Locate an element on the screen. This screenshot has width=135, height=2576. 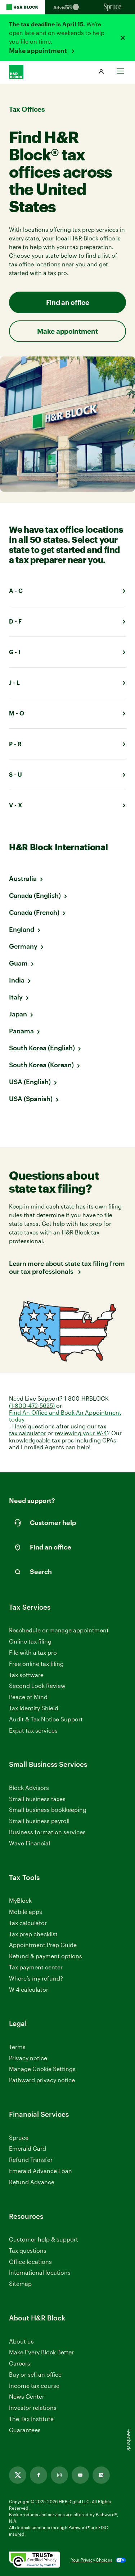
England is located at coordinates (21, 929).